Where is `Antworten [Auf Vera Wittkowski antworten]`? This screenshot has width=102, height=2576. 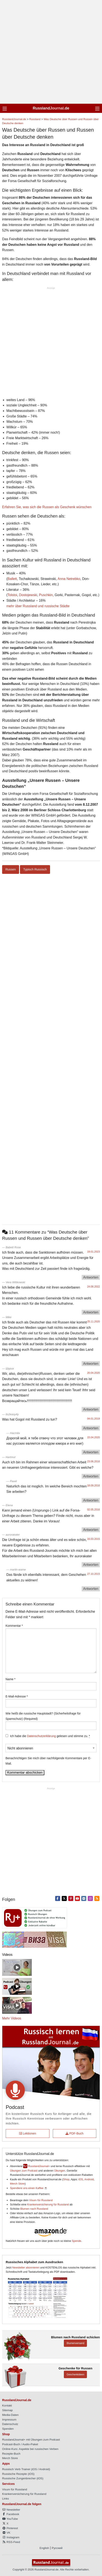
Antworten [Auf Vera Wittkowski antworten] is located at coordinates (90, 1312).